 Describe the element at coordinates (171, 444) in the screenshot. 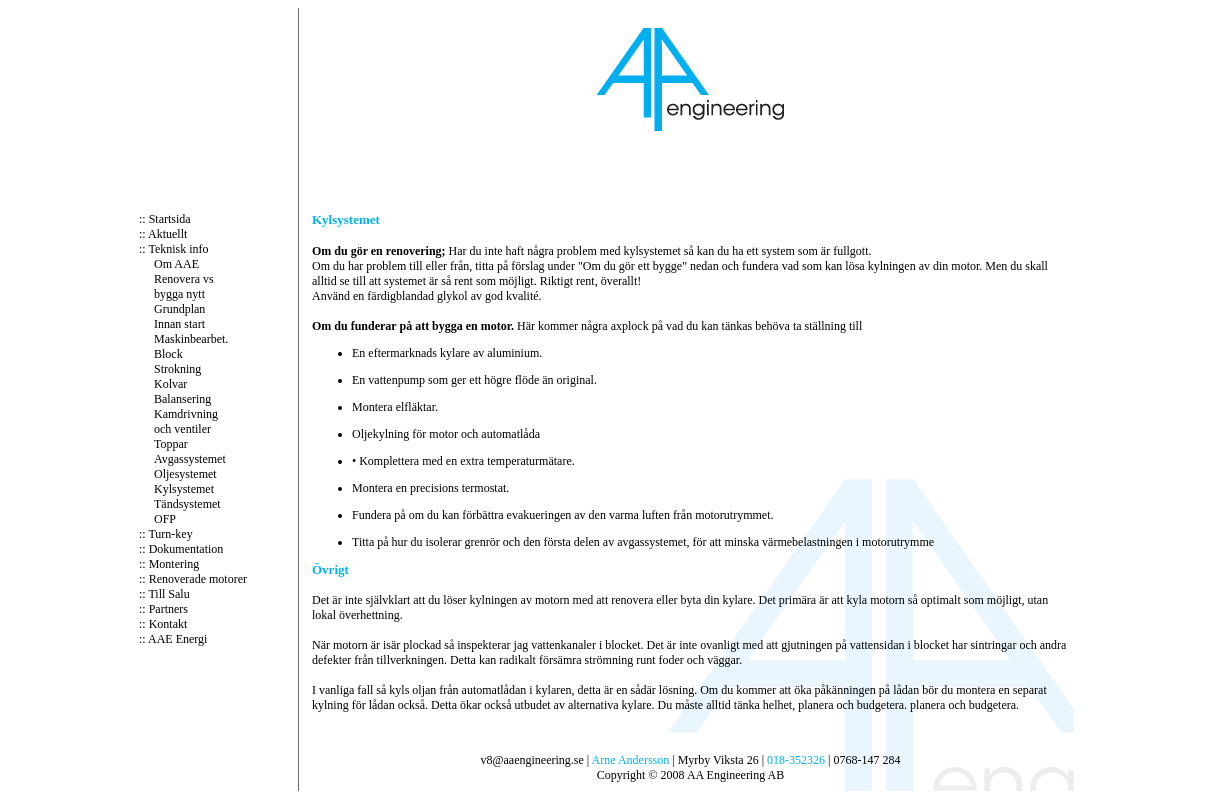

I see `Toppar` at that location.